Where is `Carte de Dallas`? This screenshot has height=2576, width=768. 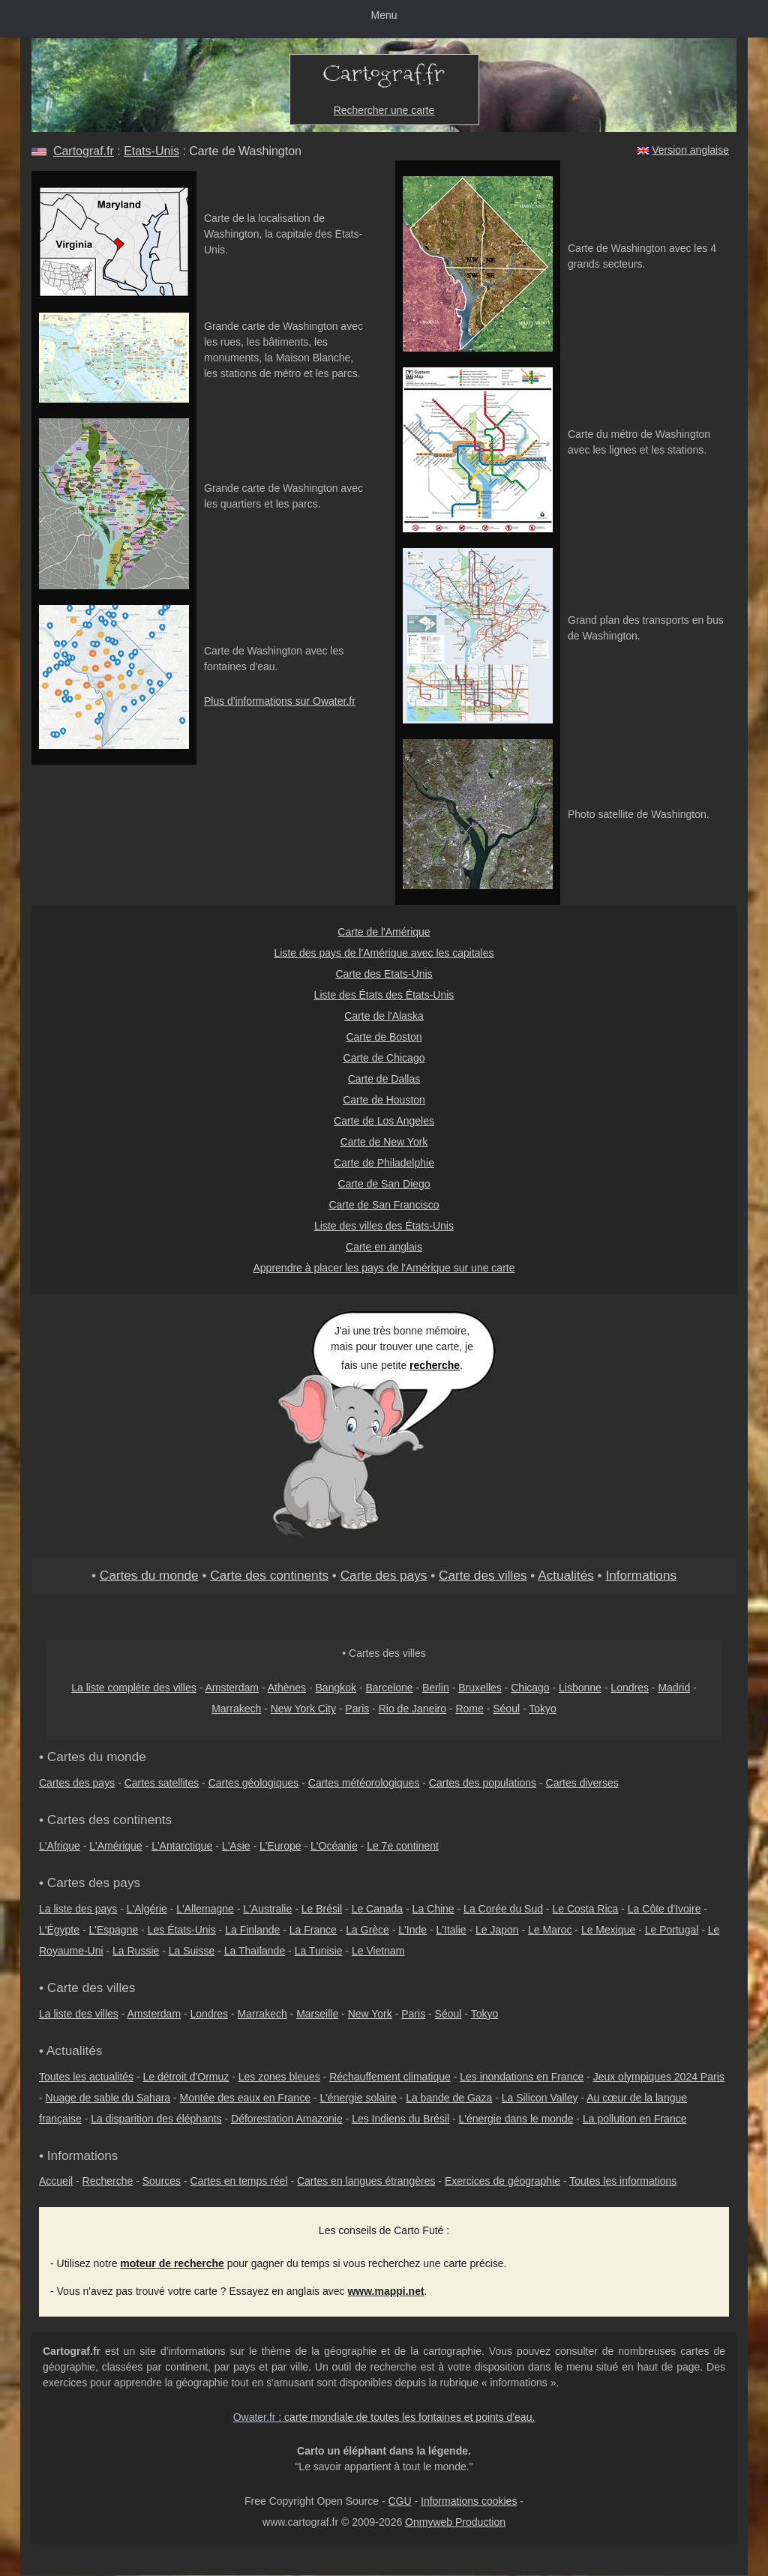
Carte de Dallas is located at coordinates (384, 1079).